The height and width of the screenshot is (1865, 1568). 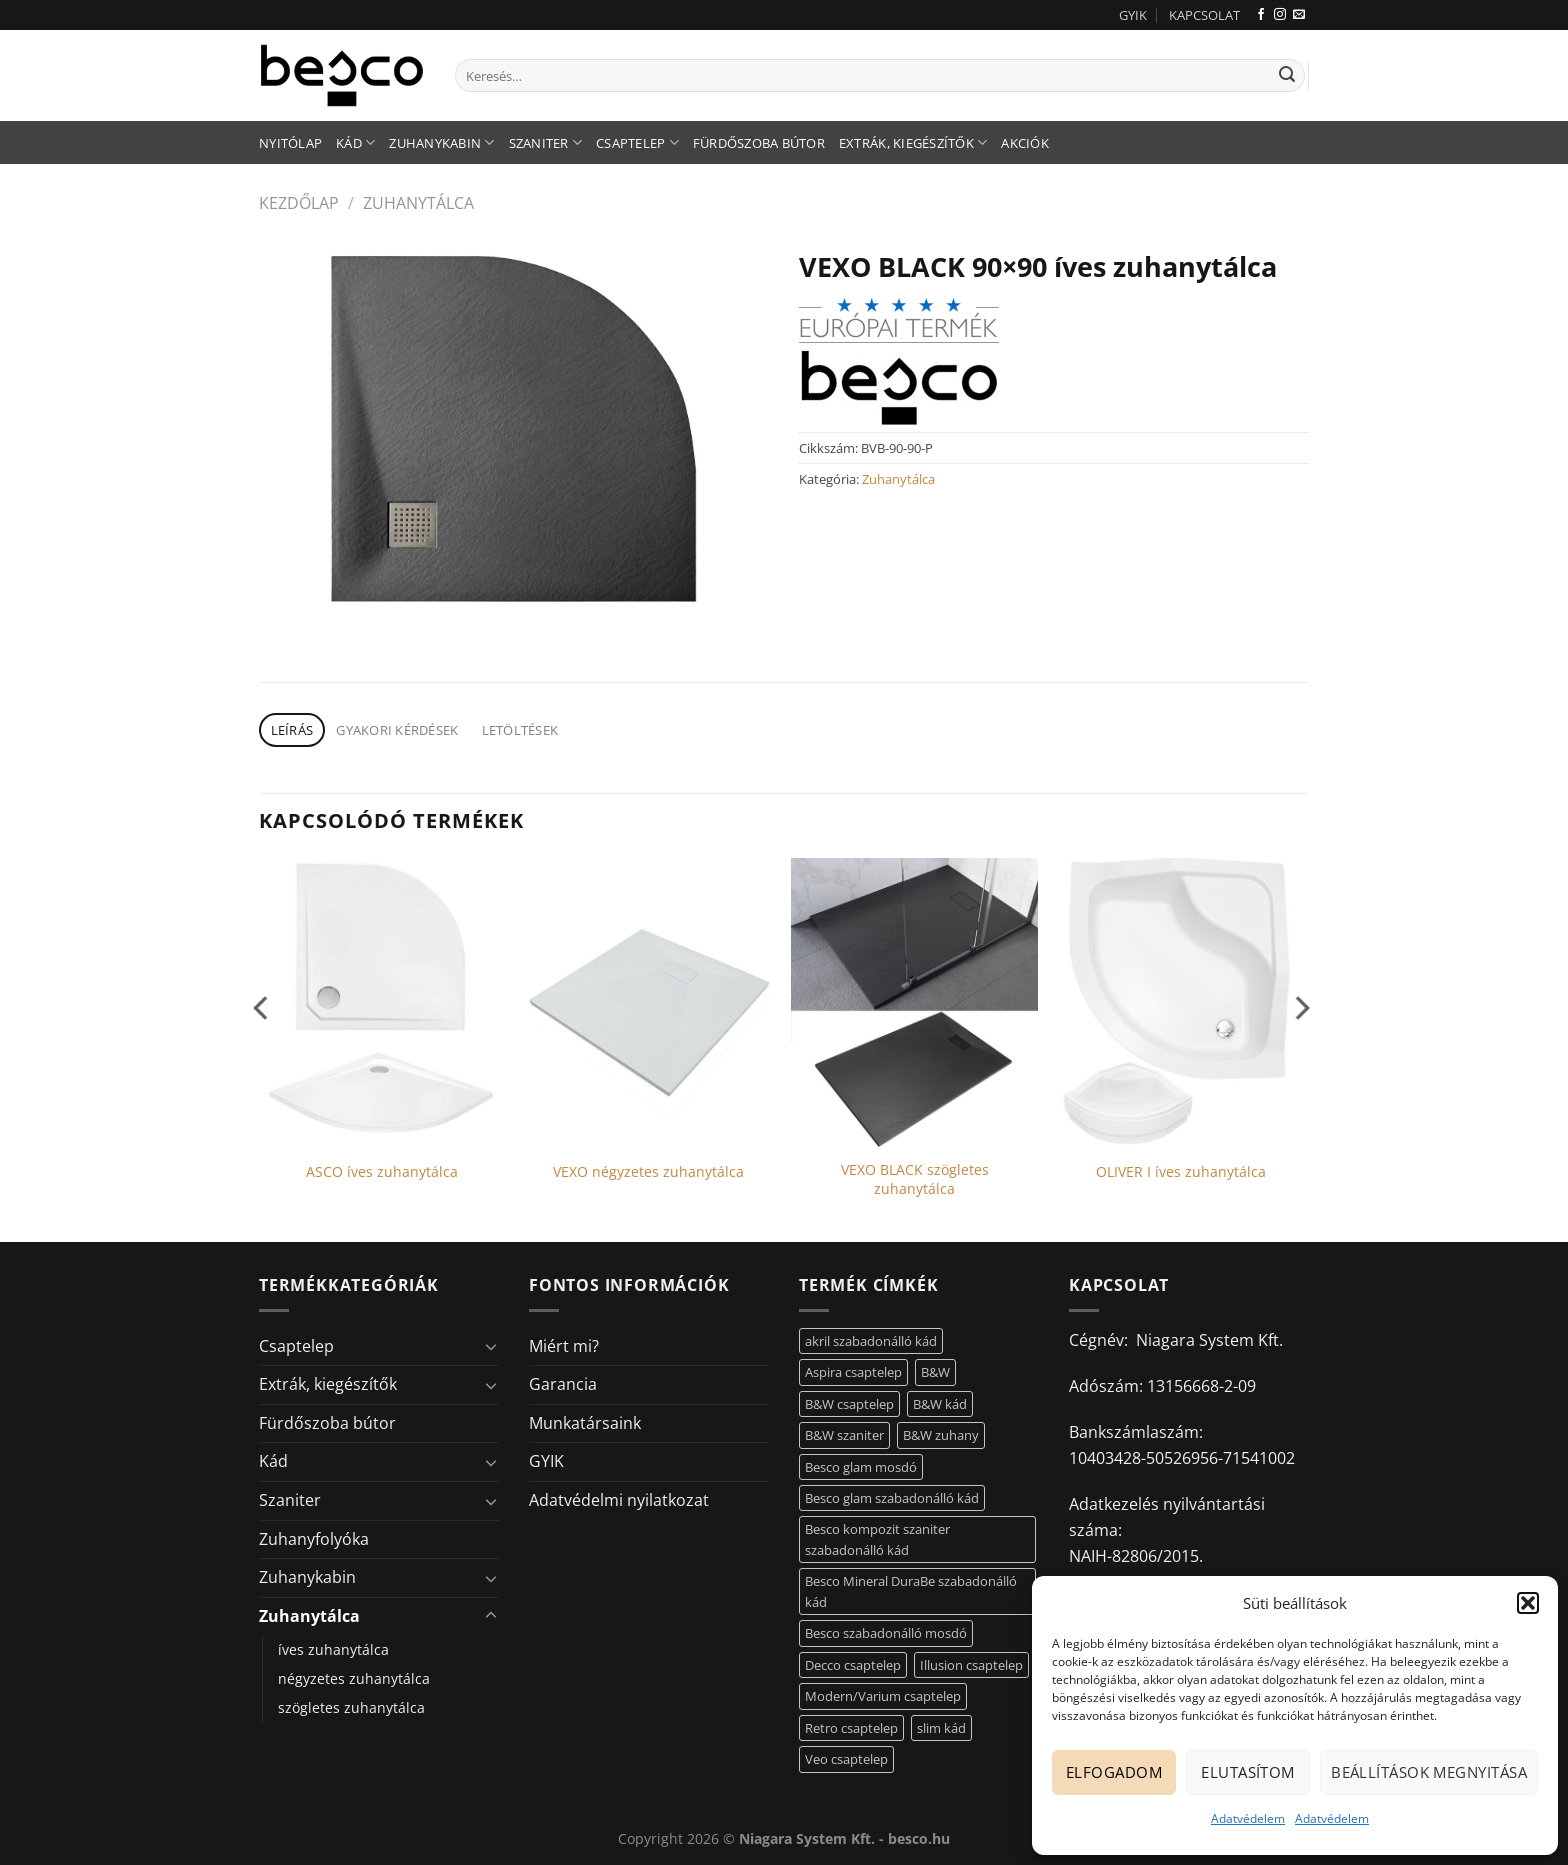 What do you see at coordinates (1114, 1772) in the screenshot?
I see `Elfogadom` at bounding box center [1114, 1772].